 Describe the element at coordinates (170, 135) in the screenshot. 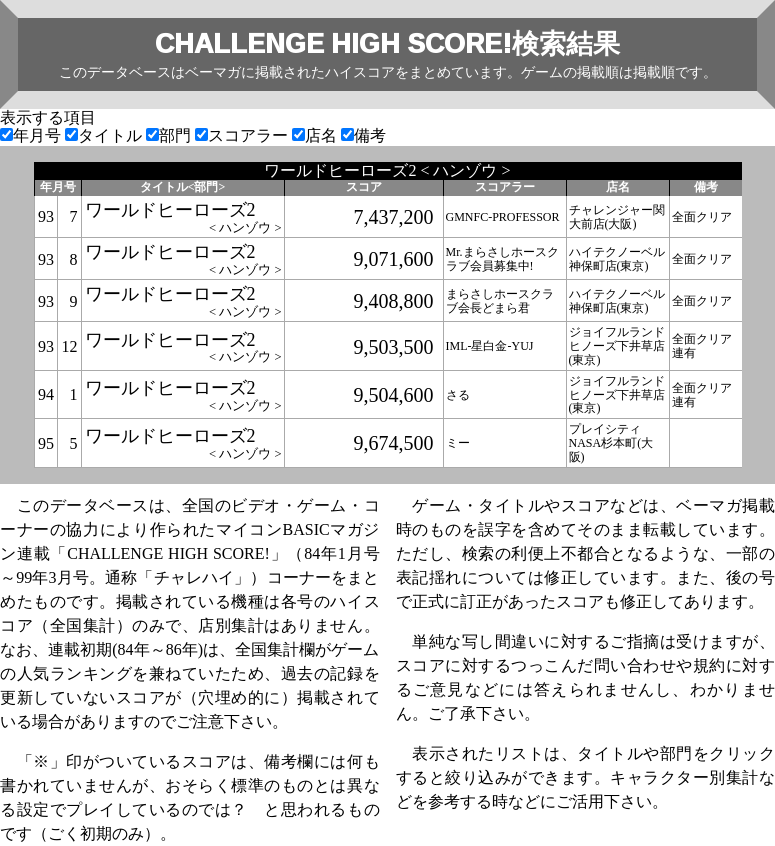

I see `部門` at that location.